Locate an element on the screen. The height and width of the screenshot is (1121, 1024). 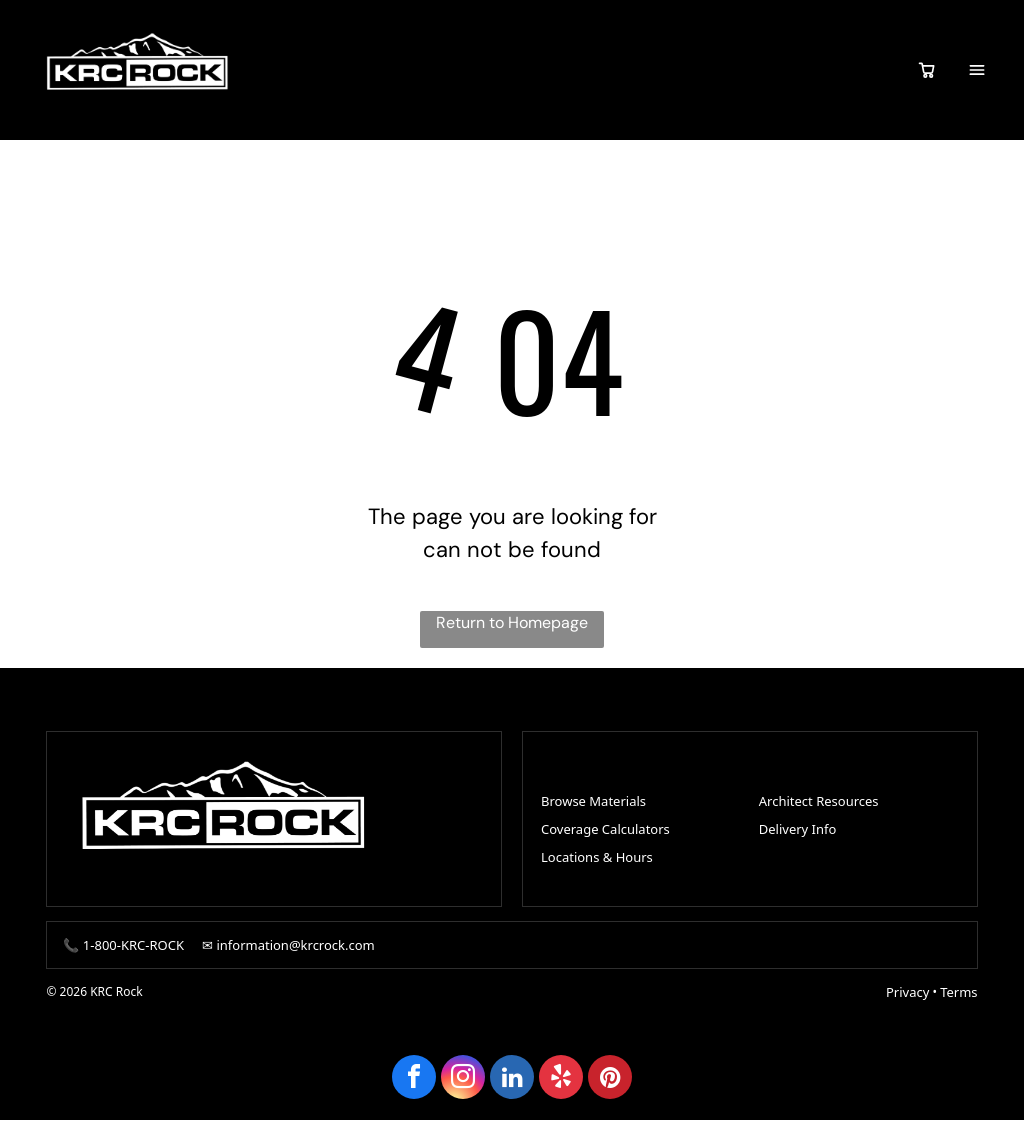
1-800-KRC-ROCK is located at coordinates (133, 946).